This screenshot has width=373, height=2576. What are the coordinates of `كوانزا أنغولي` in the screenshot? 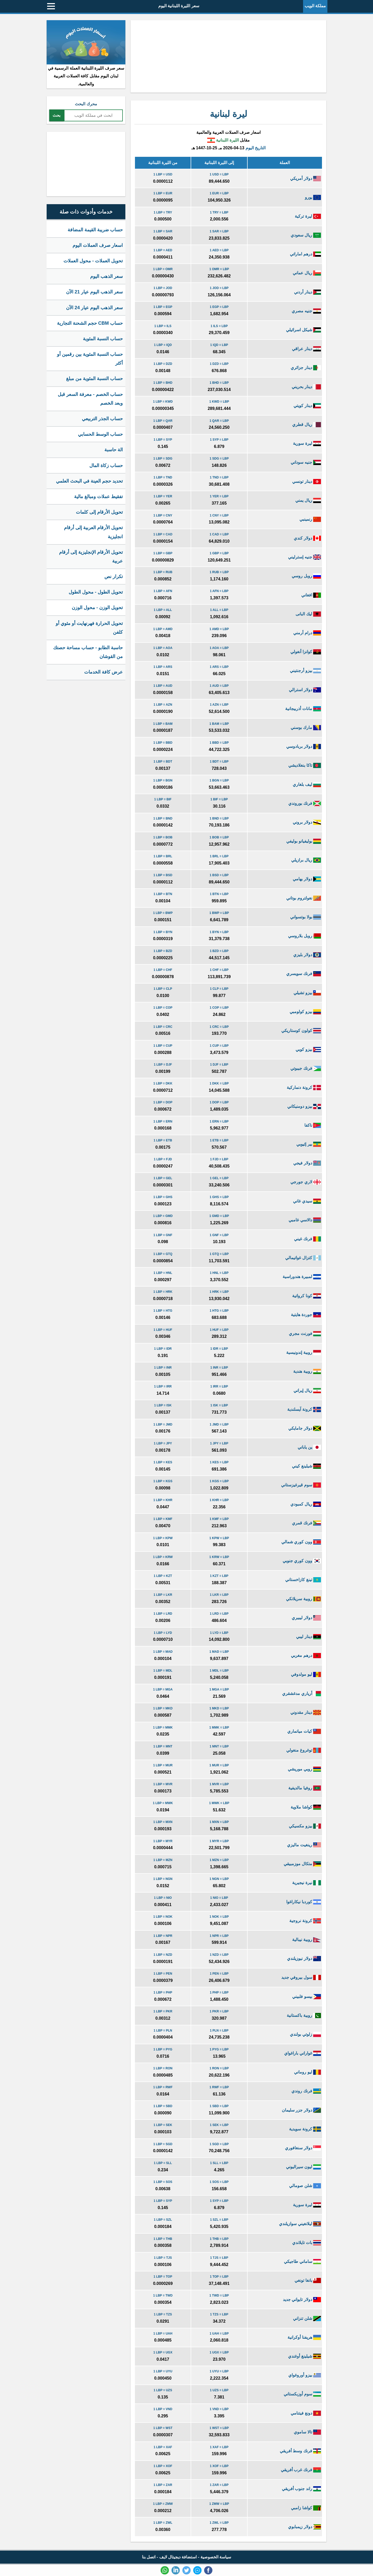 It's located at (305, 651).